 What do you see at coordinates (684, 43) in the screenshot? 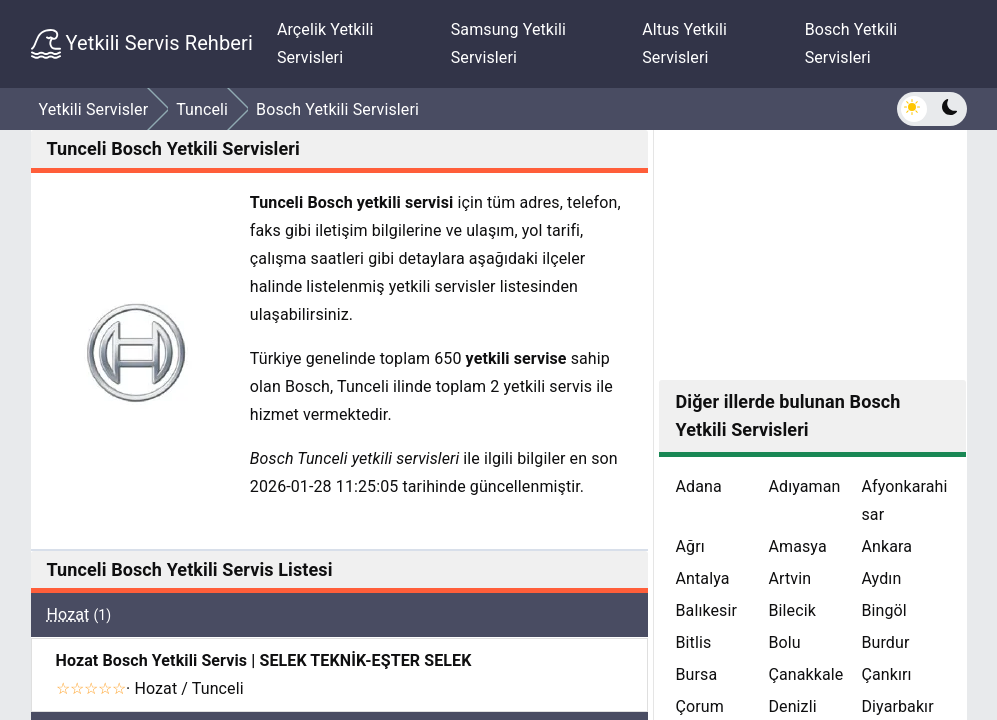
I see `Altus Yetkili Servisleri` at bounding box center [684, 43].